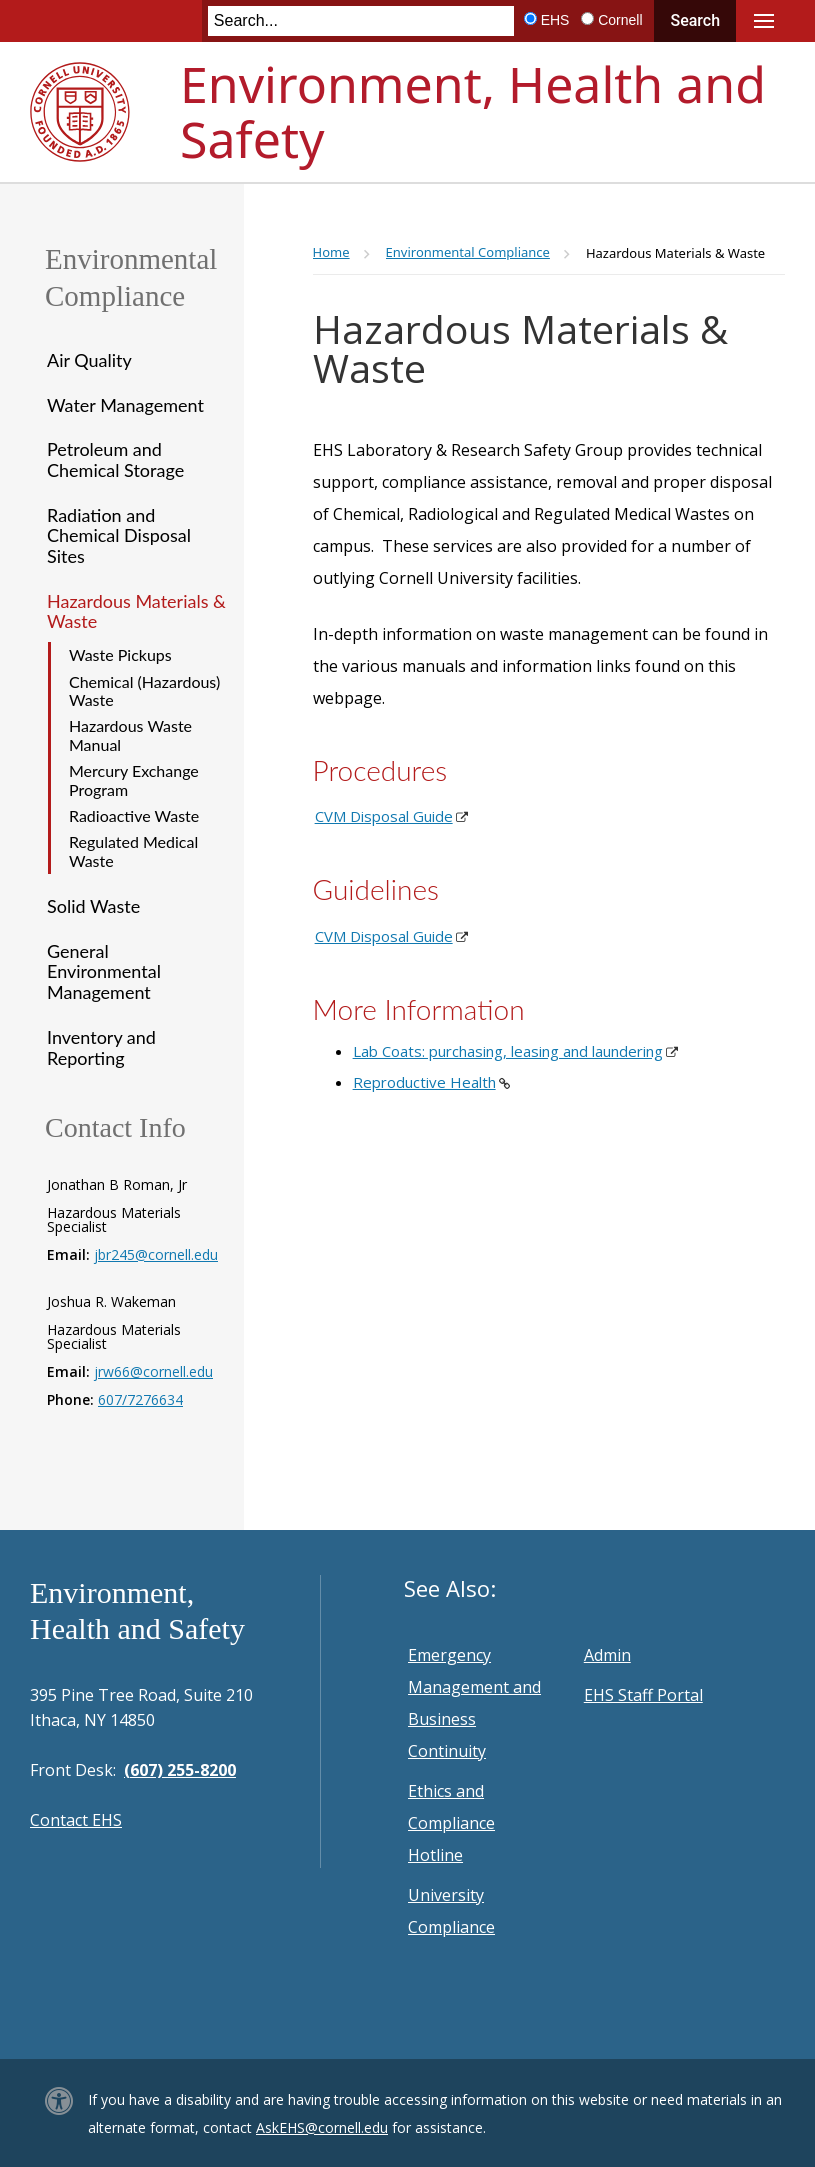 This screenshot has width=815, height=2167. Describe the element at coordinates (119, 535) in the screenshot. I see `Radiation and Chemical Disposal Sites` at that location.